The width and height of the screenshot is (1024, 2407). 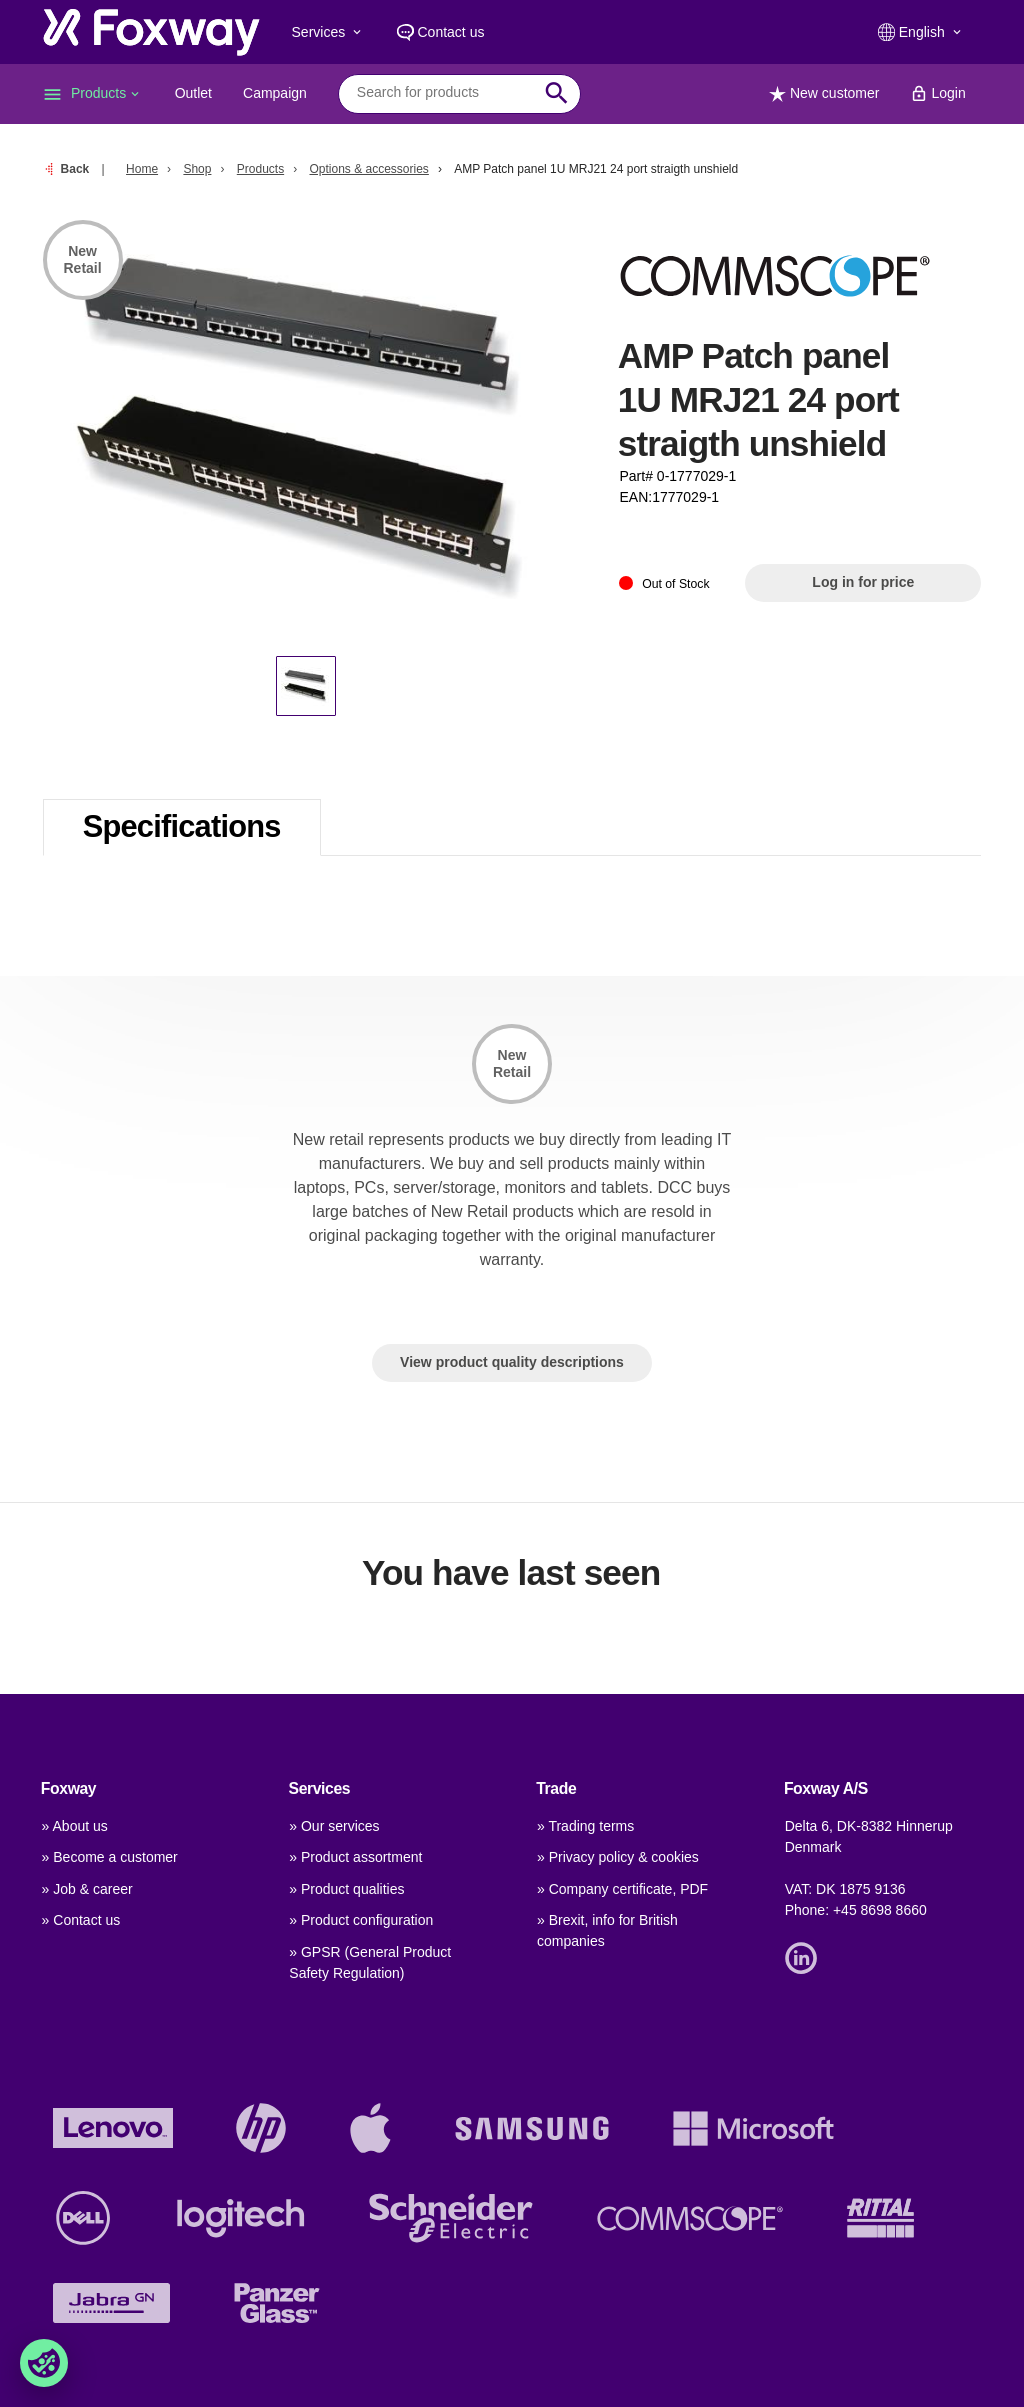 What do you see at coordinates (142, 169) in the screenshot?
I see `Home` at bounding box center [142, 169].